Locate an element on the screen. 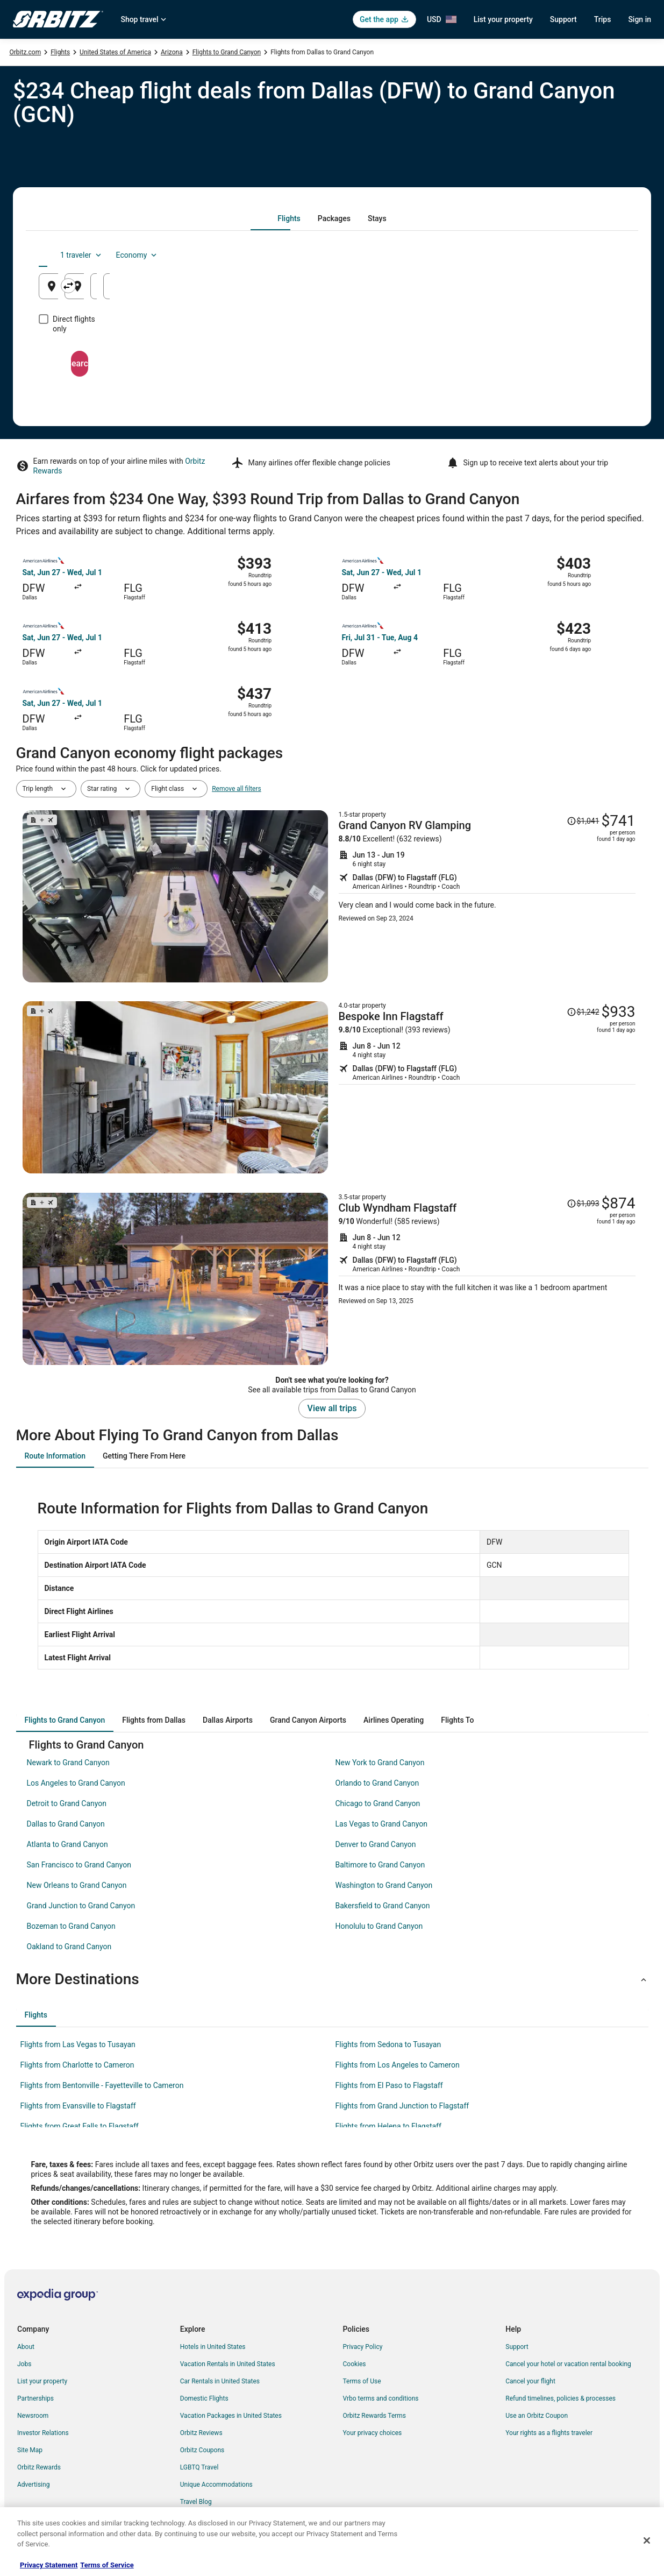 This screenshot has width=664, height=2576. Flights from Las Vegas to Tusayan [link] is located at coordinates (77, 2044).